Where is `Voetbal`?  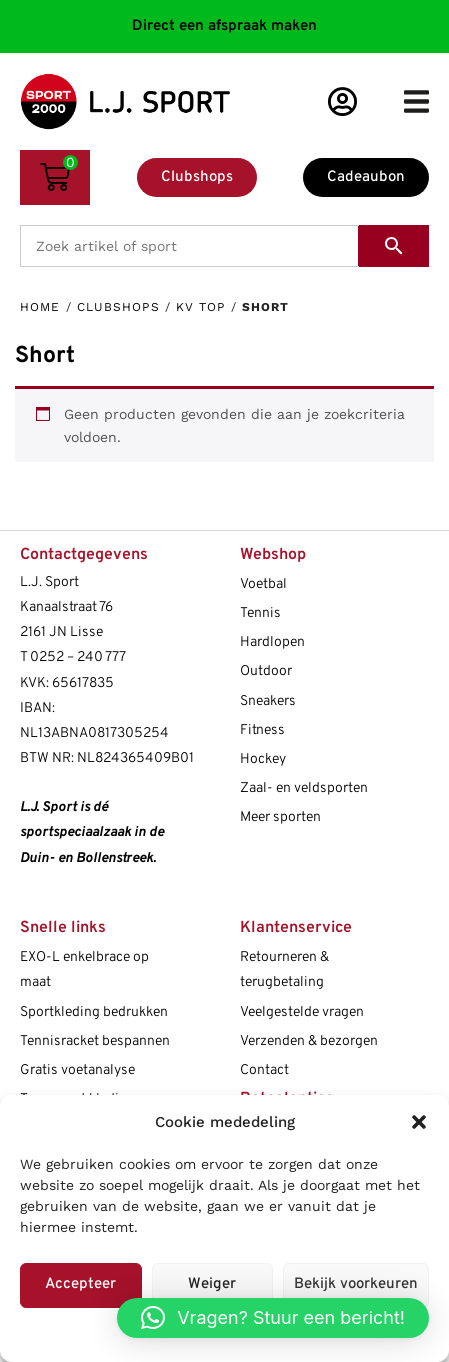
Voetbal is located at coordinates (263, 584).